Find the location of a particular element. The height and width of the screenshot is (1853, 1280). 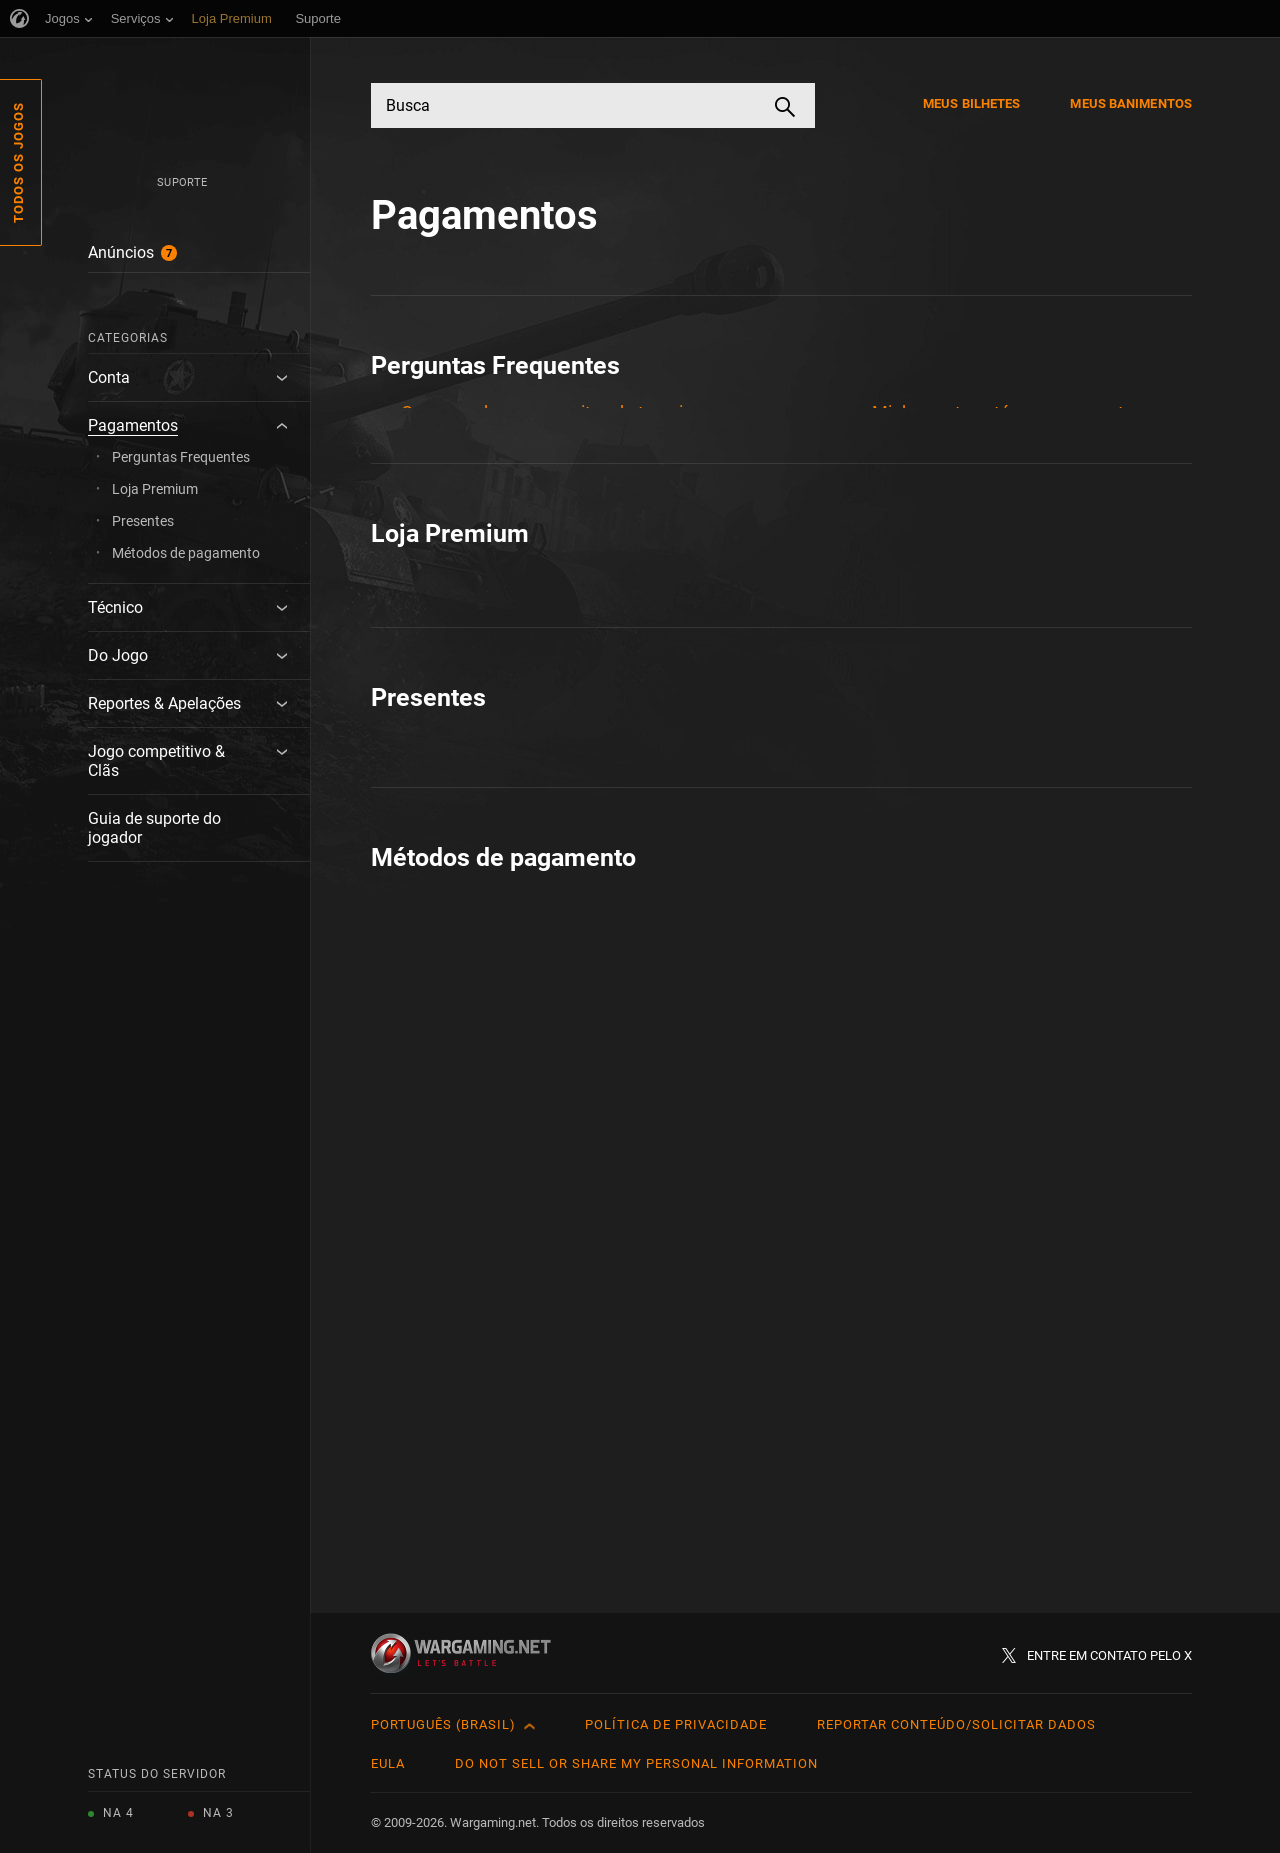

Tudo Sobre Presentes is located at coordinates (489, 1216).